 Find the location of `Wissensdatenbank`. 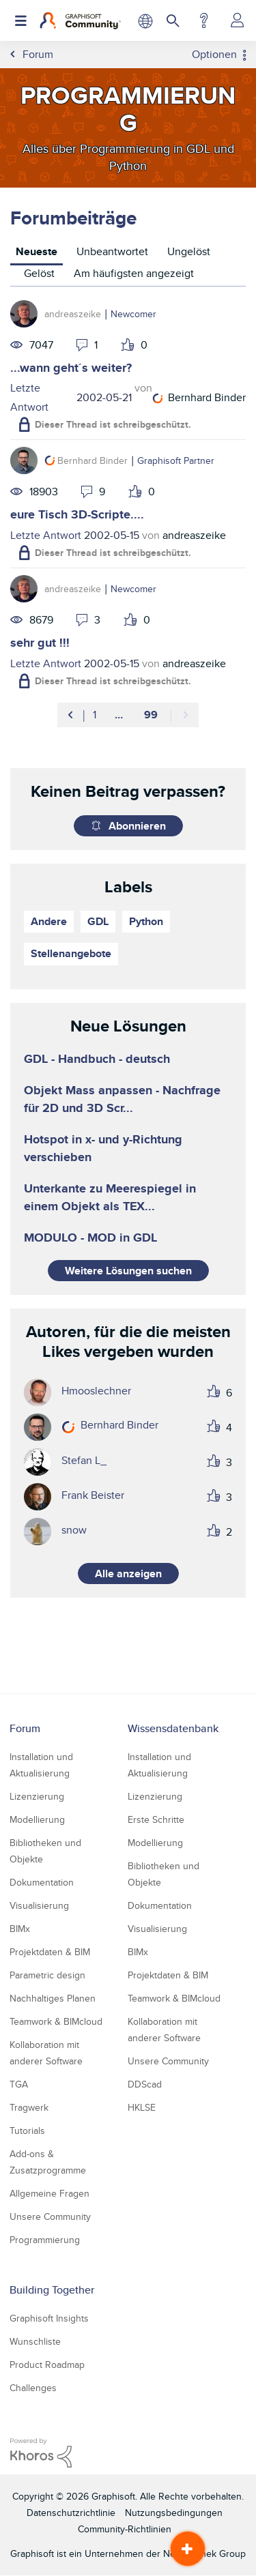

Wissensdatenbank is located at coordinates (173, 1728).